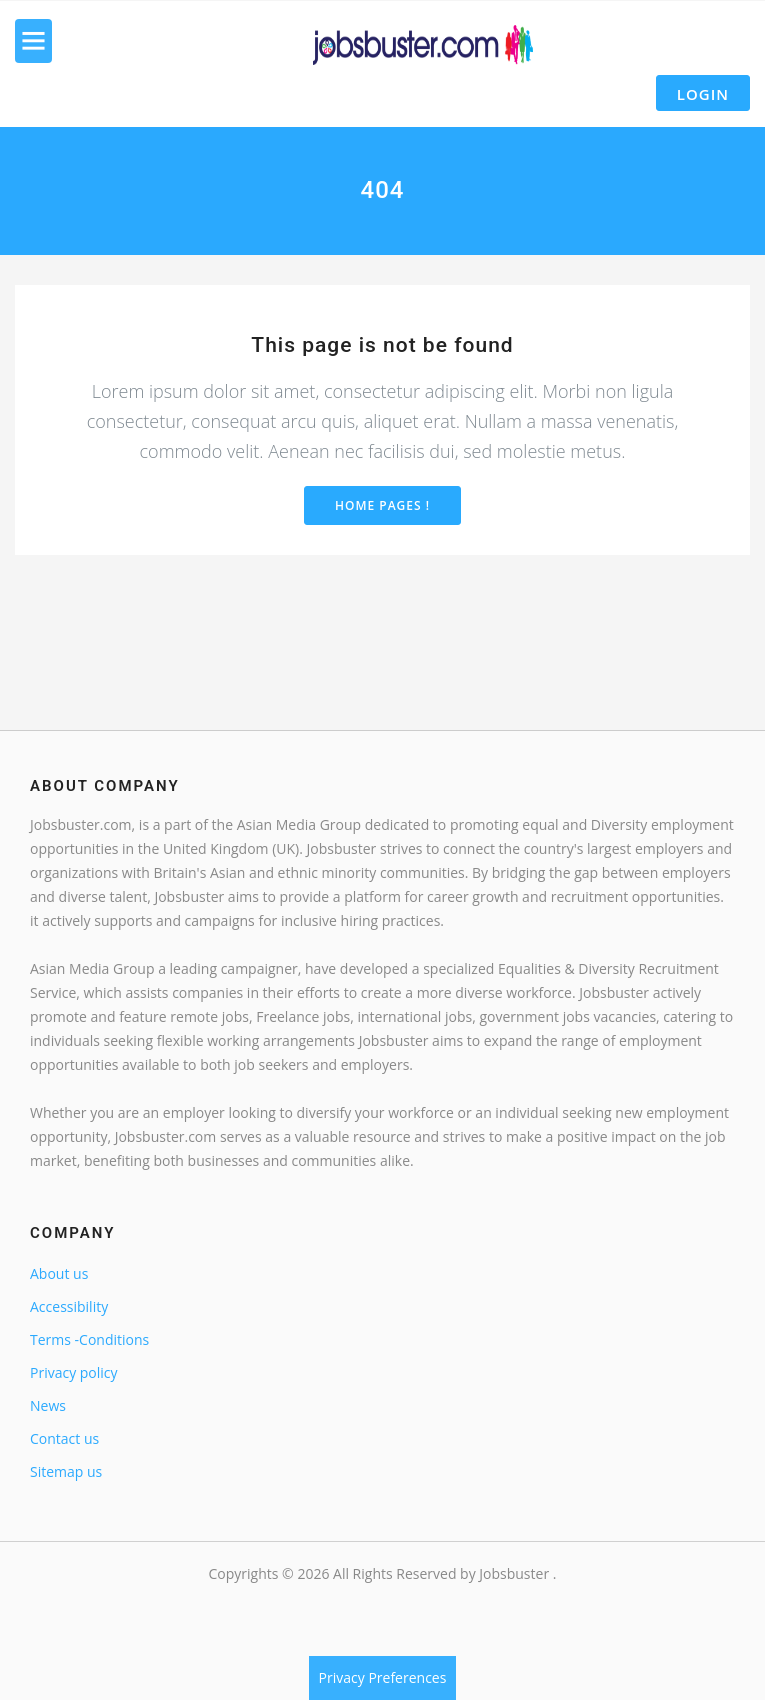 The width and height of the screenshot is (765, 1700). What do you see at coordinates (703, 94) in the screenshot?
I see `Login` at bounding box center [703, 94].